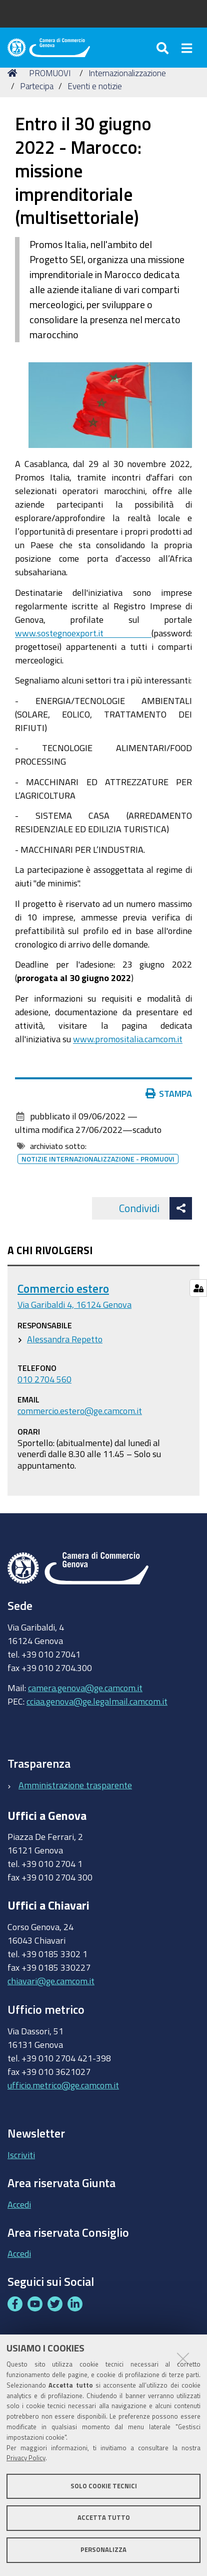  What do you see at coordinates (103, 2486) in the screenshot?
I see `Solo cookie tecnici [button]` at bounding box center [103, 2486].